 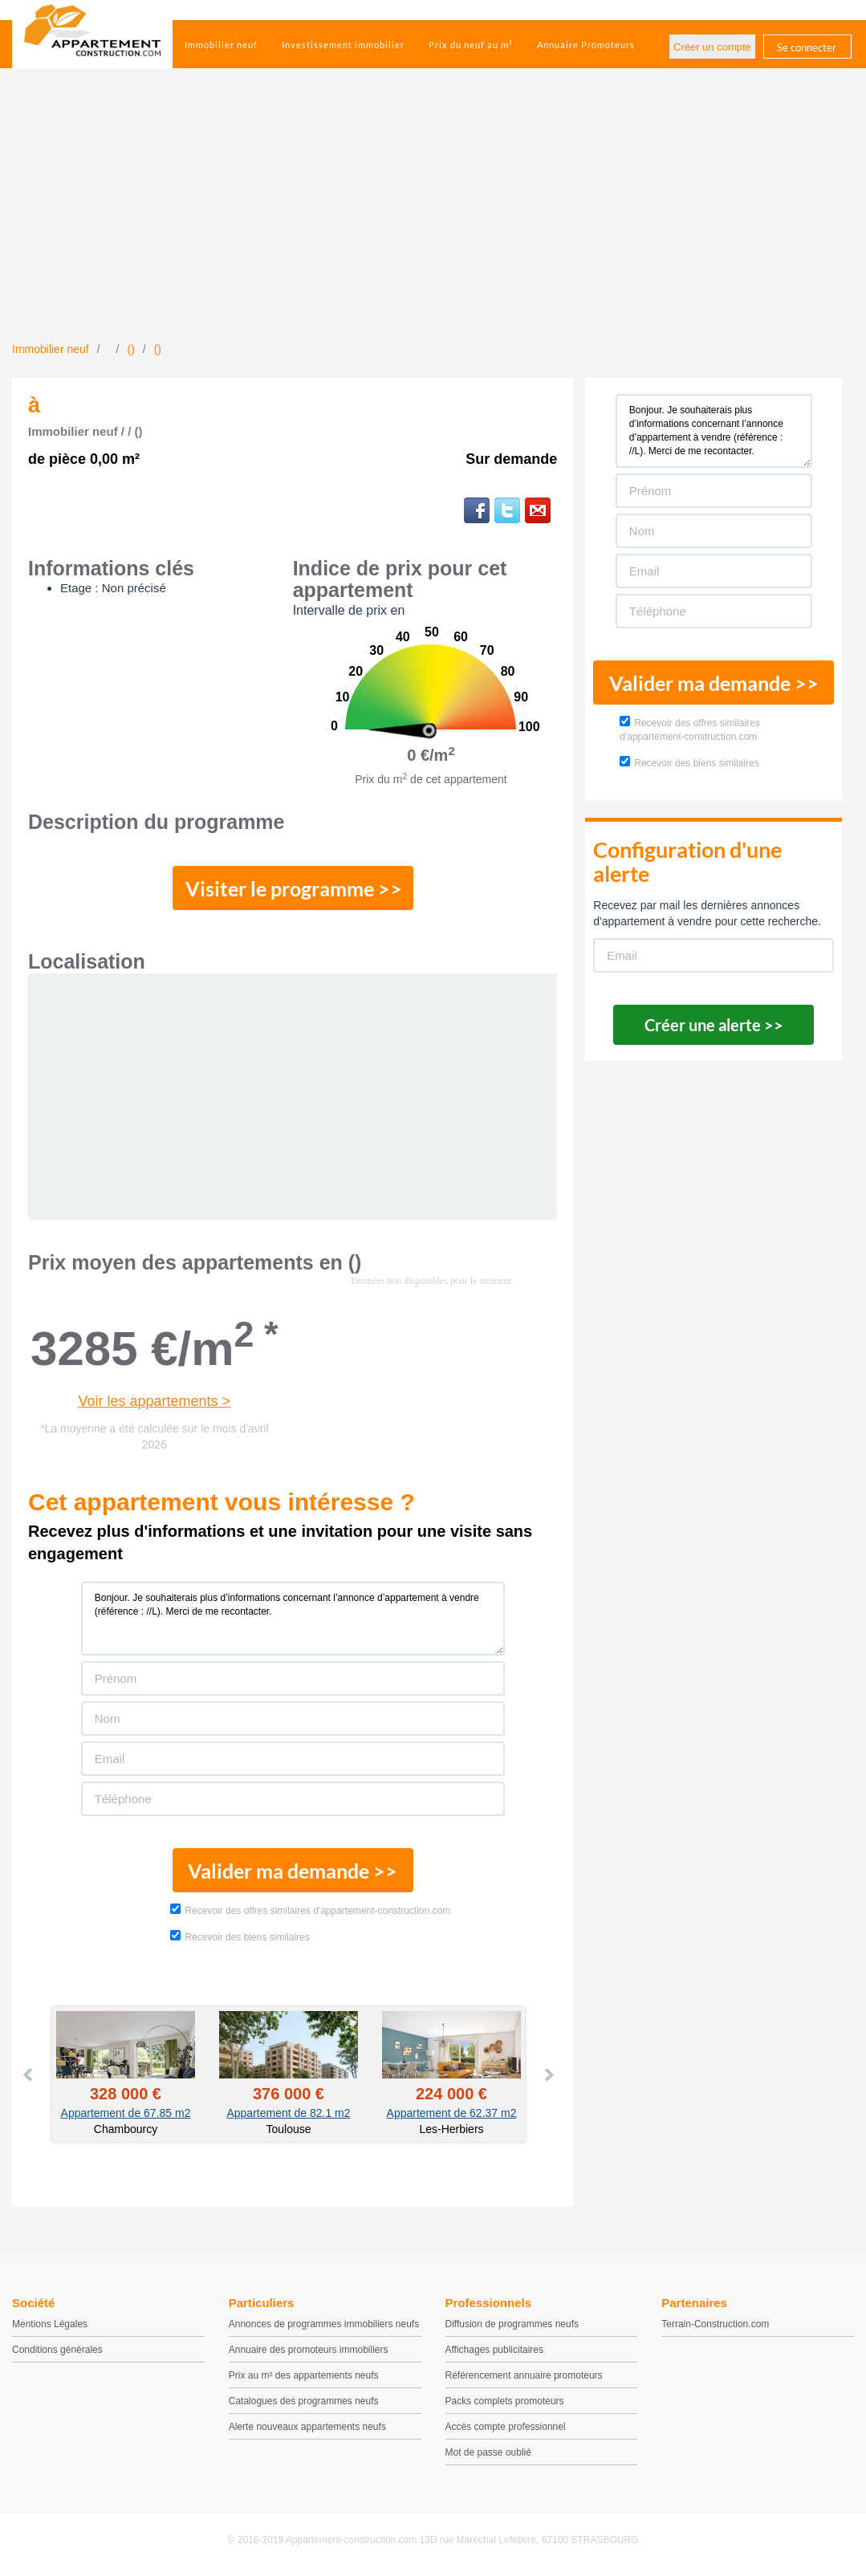 What do you see at coordinates (304, 2401) in the screenshot?
I see `Catalogues des programmes neufs` at bounding box center [304, 2401].